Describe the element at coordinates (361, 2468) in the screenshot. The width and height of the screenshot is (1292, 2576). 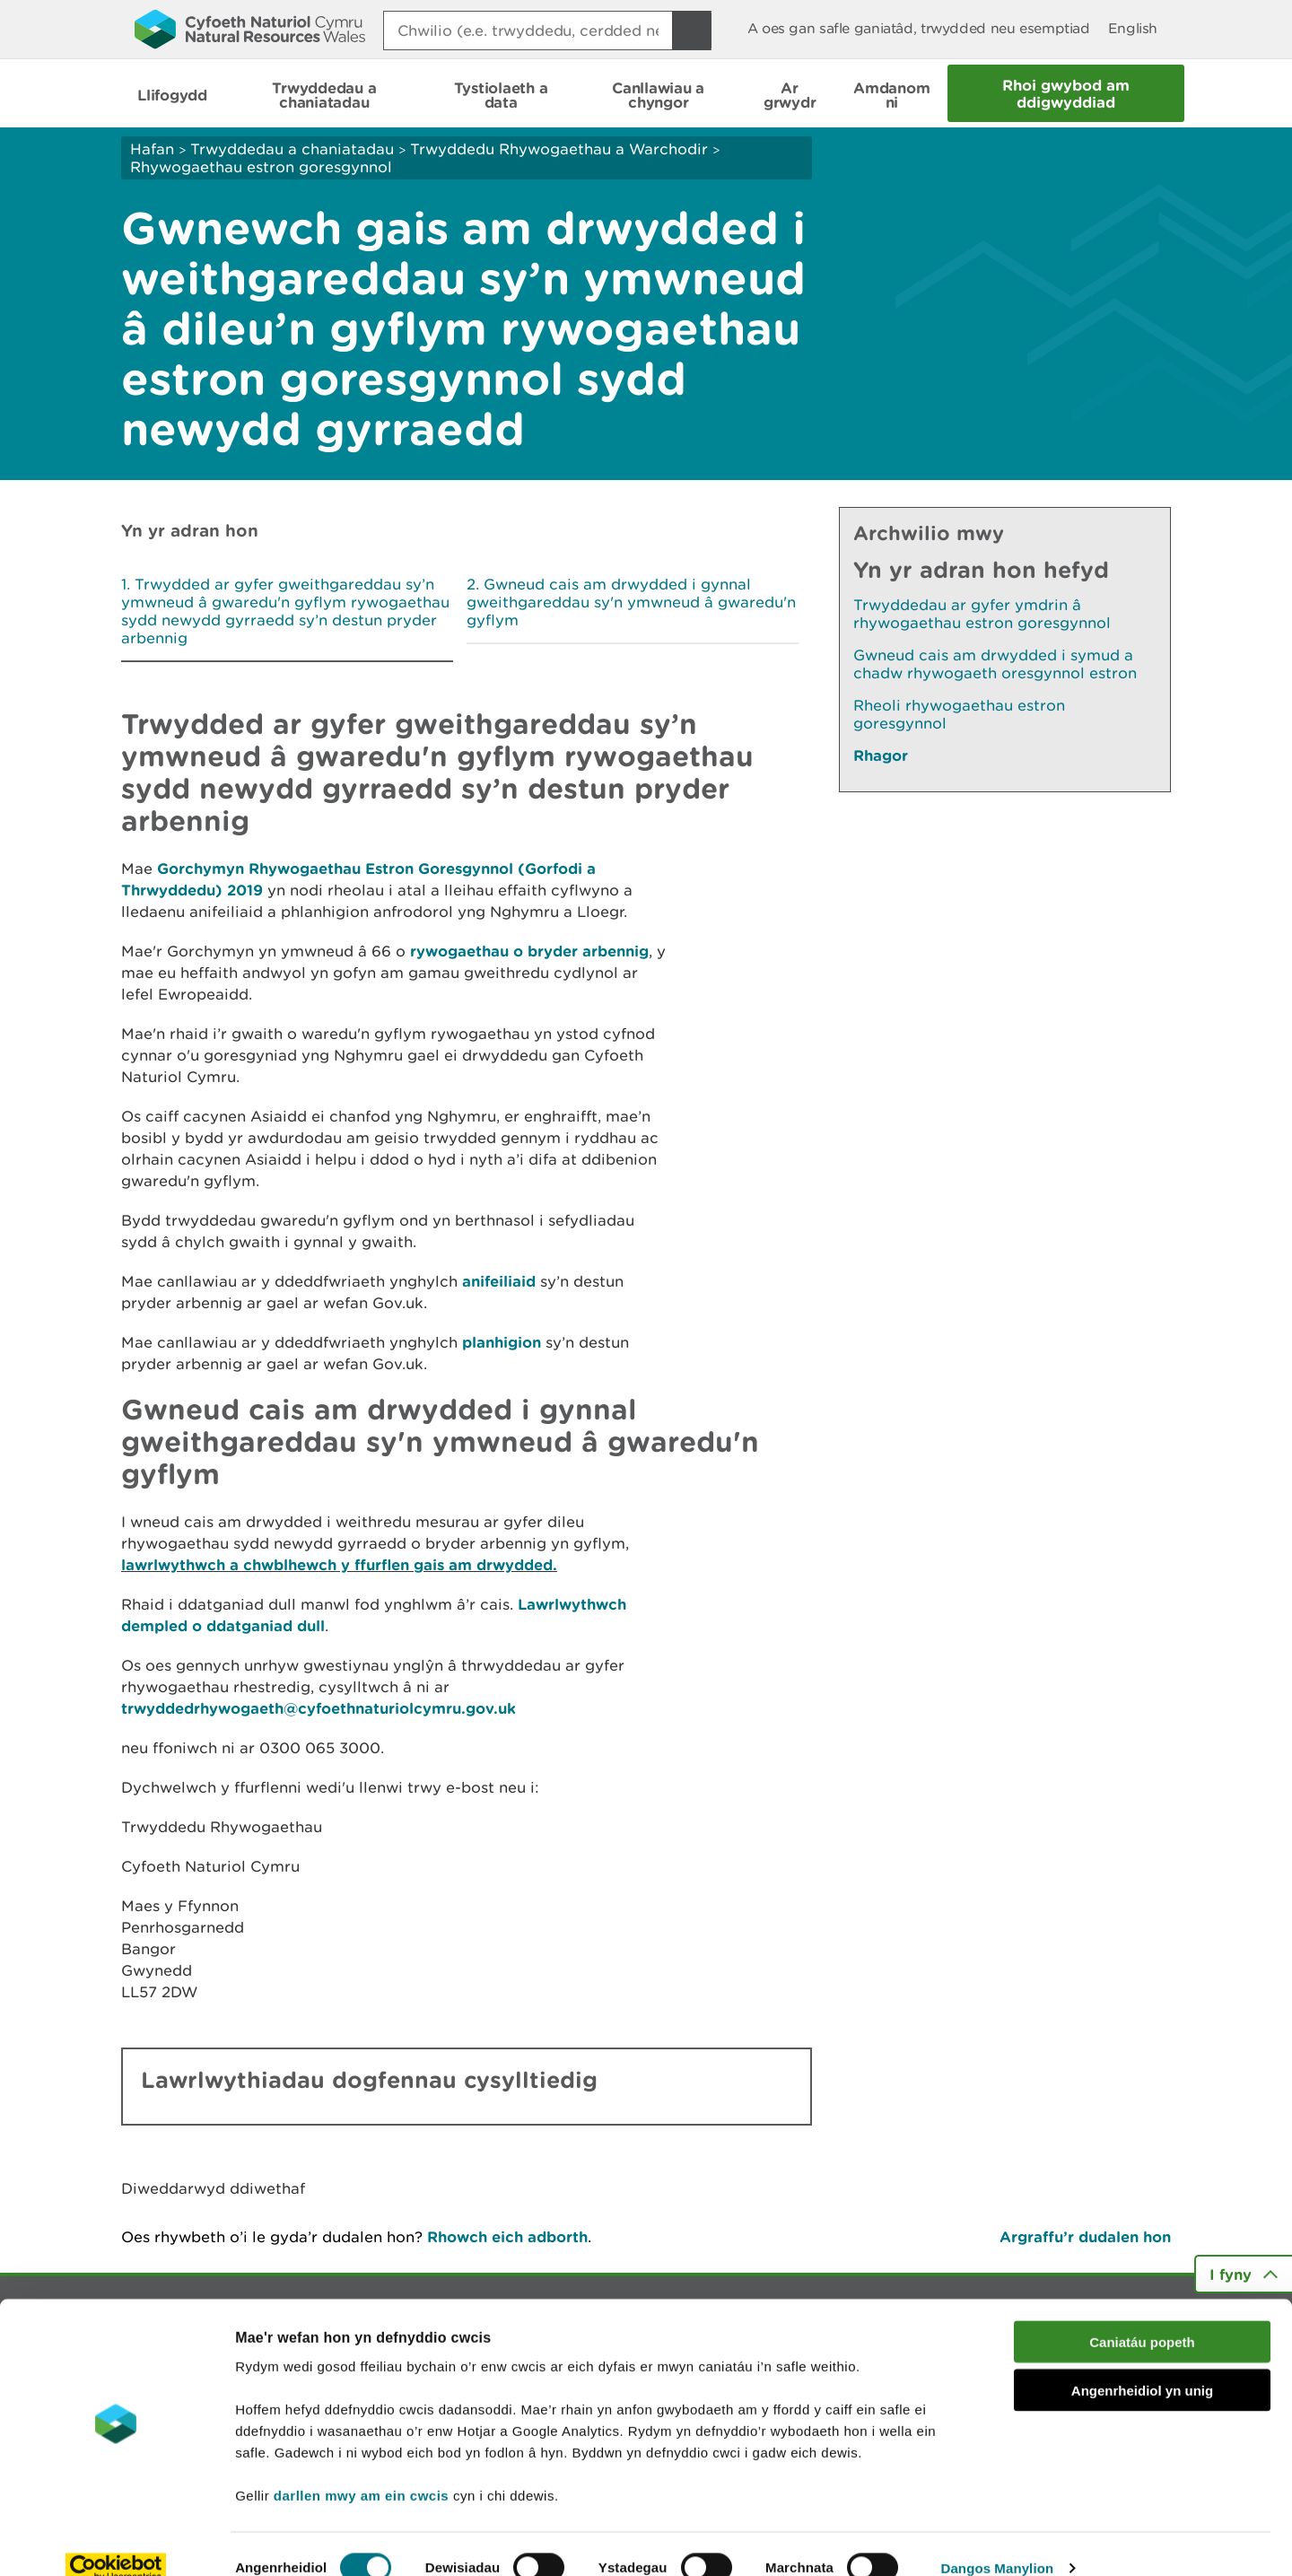
I see `darllen mwy am ein cwcis` at that location.